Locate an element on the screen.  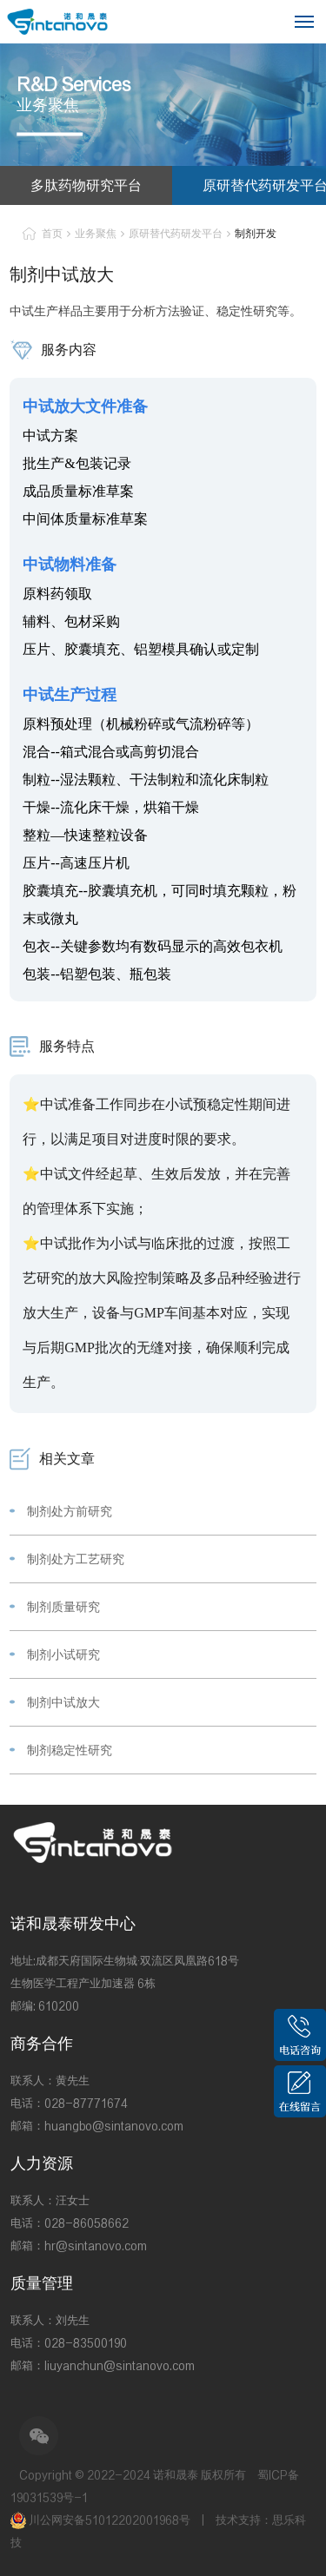
制剂处方前研究 is located at coordinates (69, 1511).